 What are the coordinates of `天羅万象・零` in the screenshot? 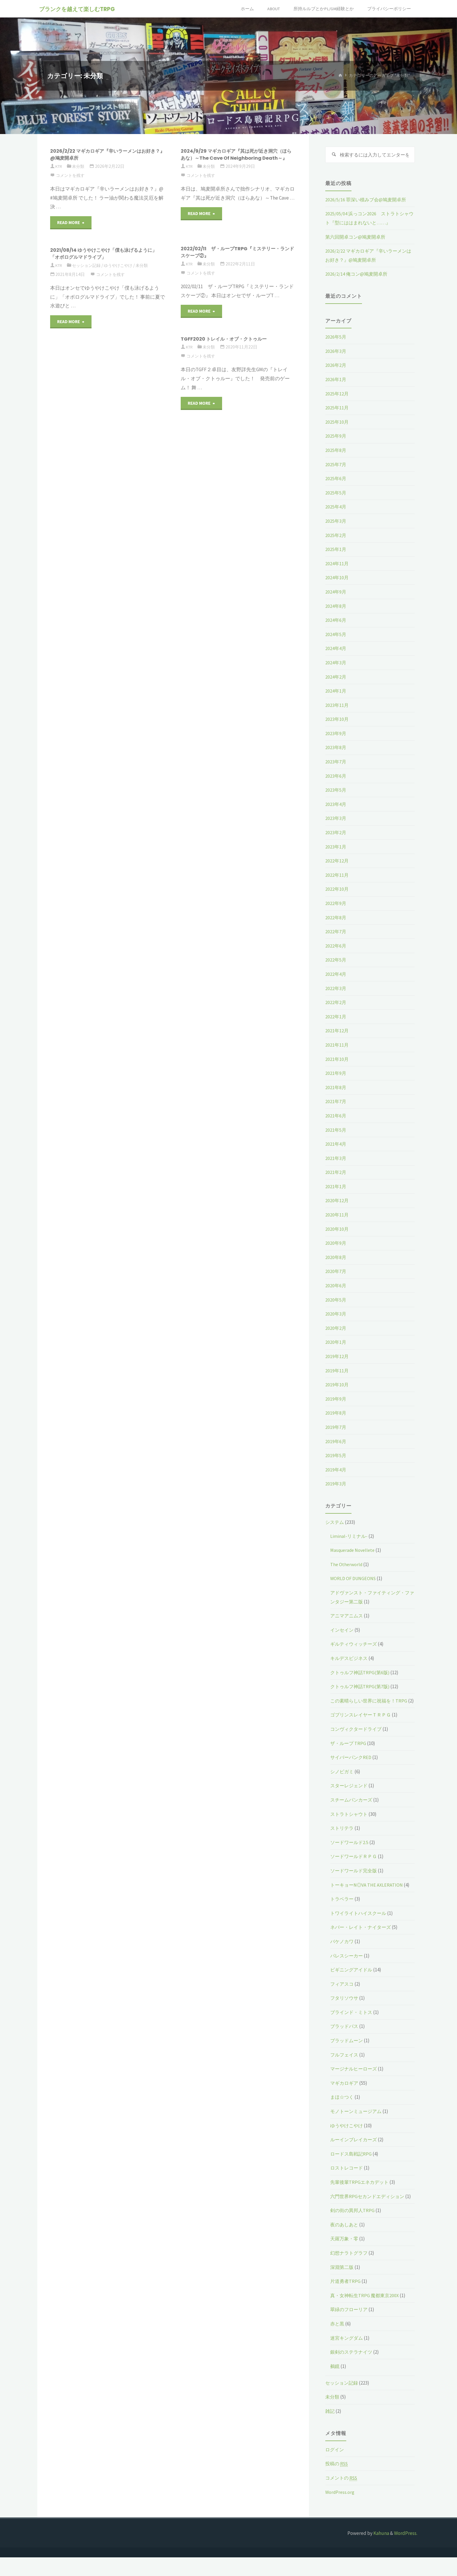 It's located at (345, 2257).